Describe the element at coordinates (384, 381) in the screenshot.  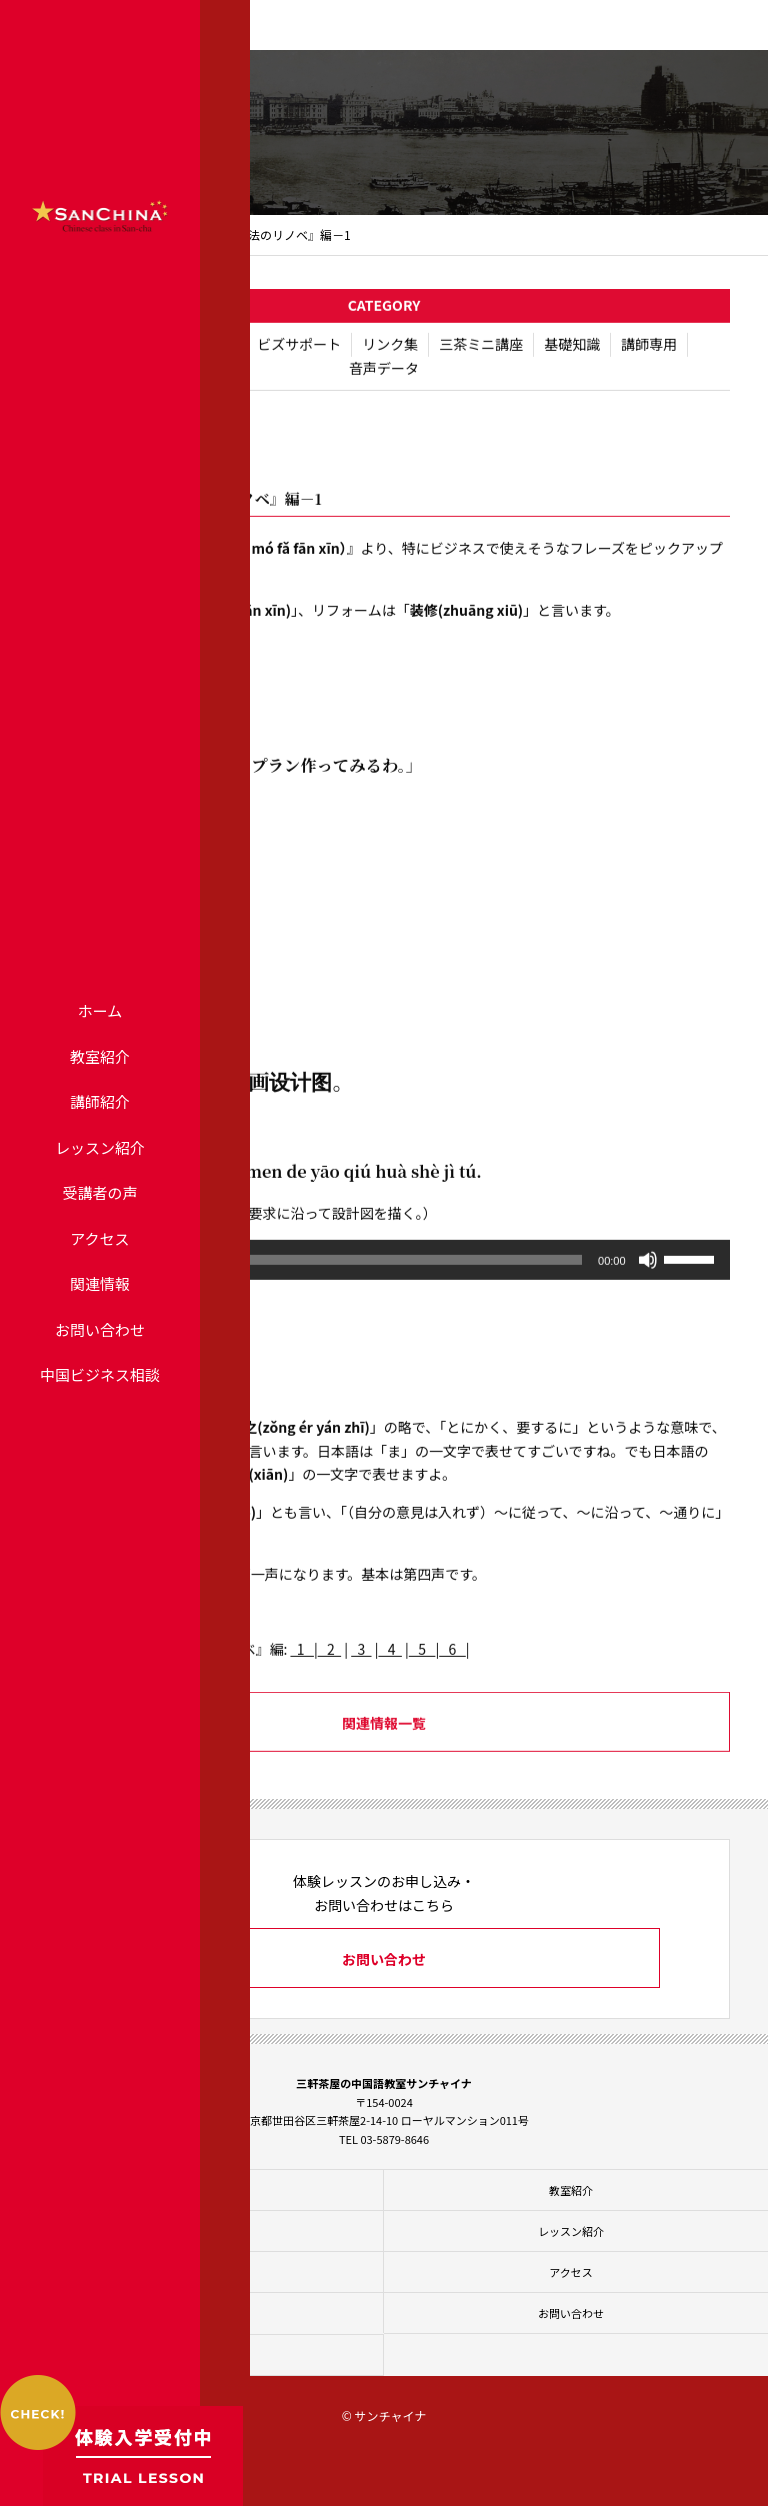
I see `音声データ` at that location.